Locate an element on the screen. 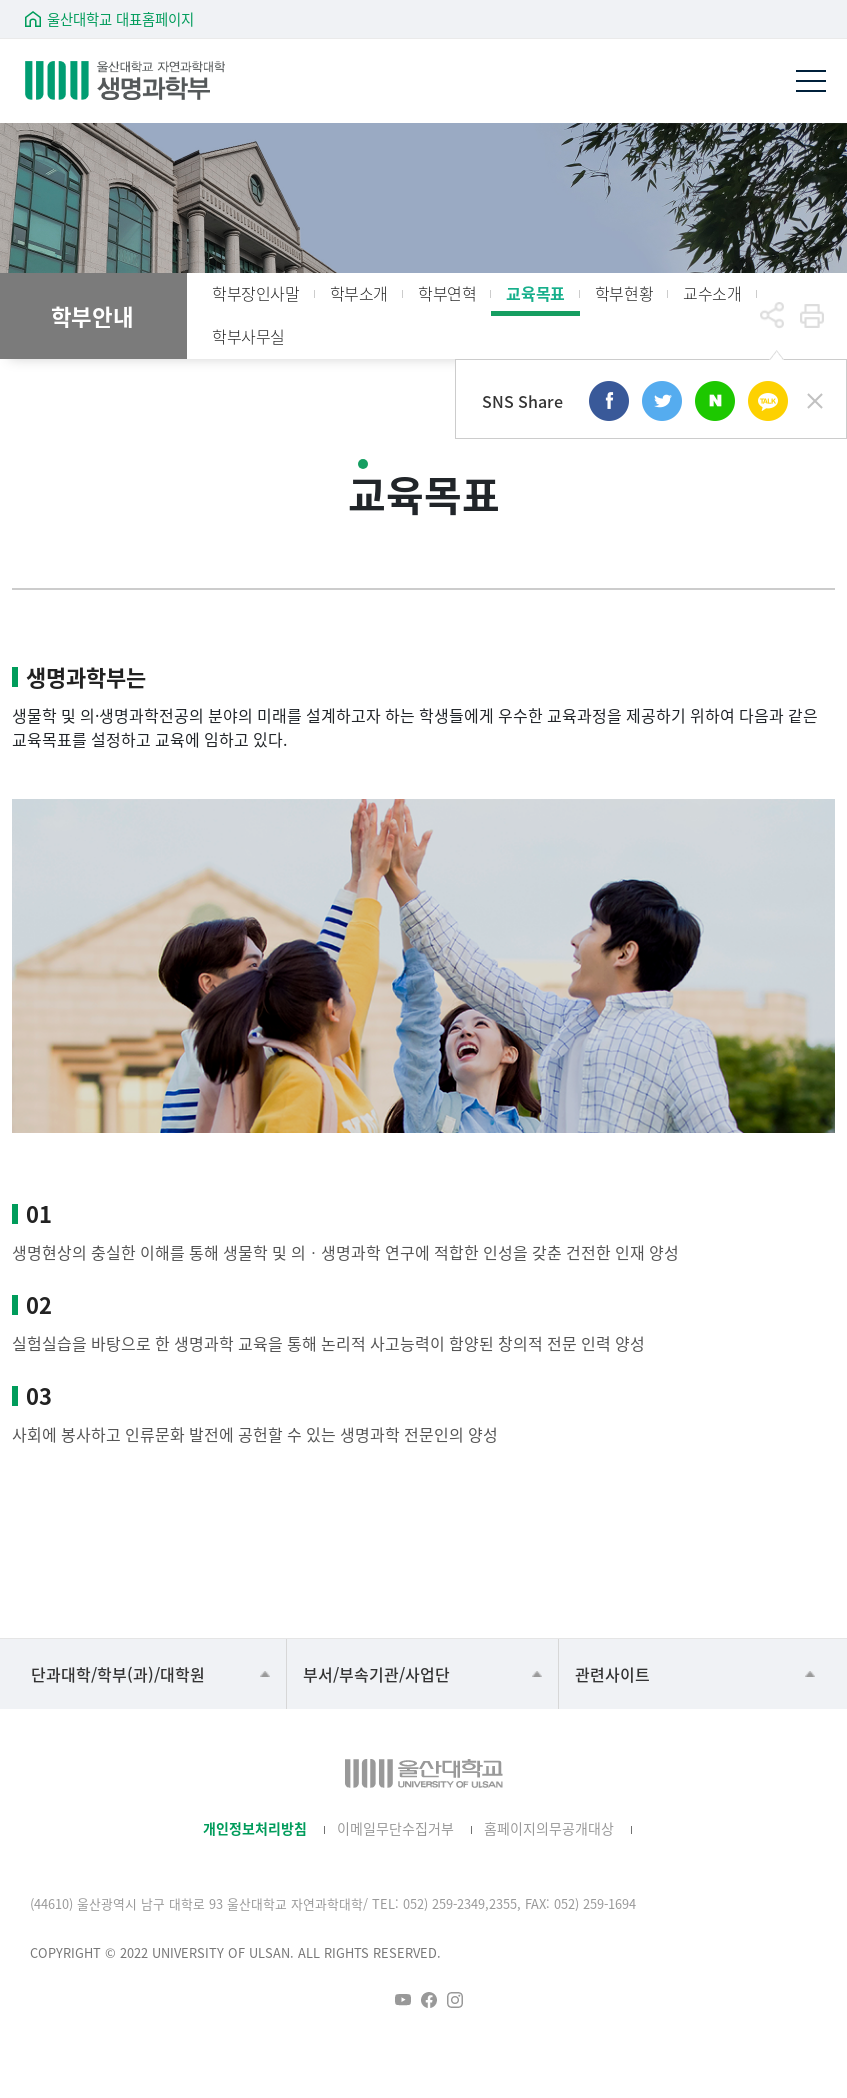  부서/부속기관/사업단 is located at coordinates (376, 1674).